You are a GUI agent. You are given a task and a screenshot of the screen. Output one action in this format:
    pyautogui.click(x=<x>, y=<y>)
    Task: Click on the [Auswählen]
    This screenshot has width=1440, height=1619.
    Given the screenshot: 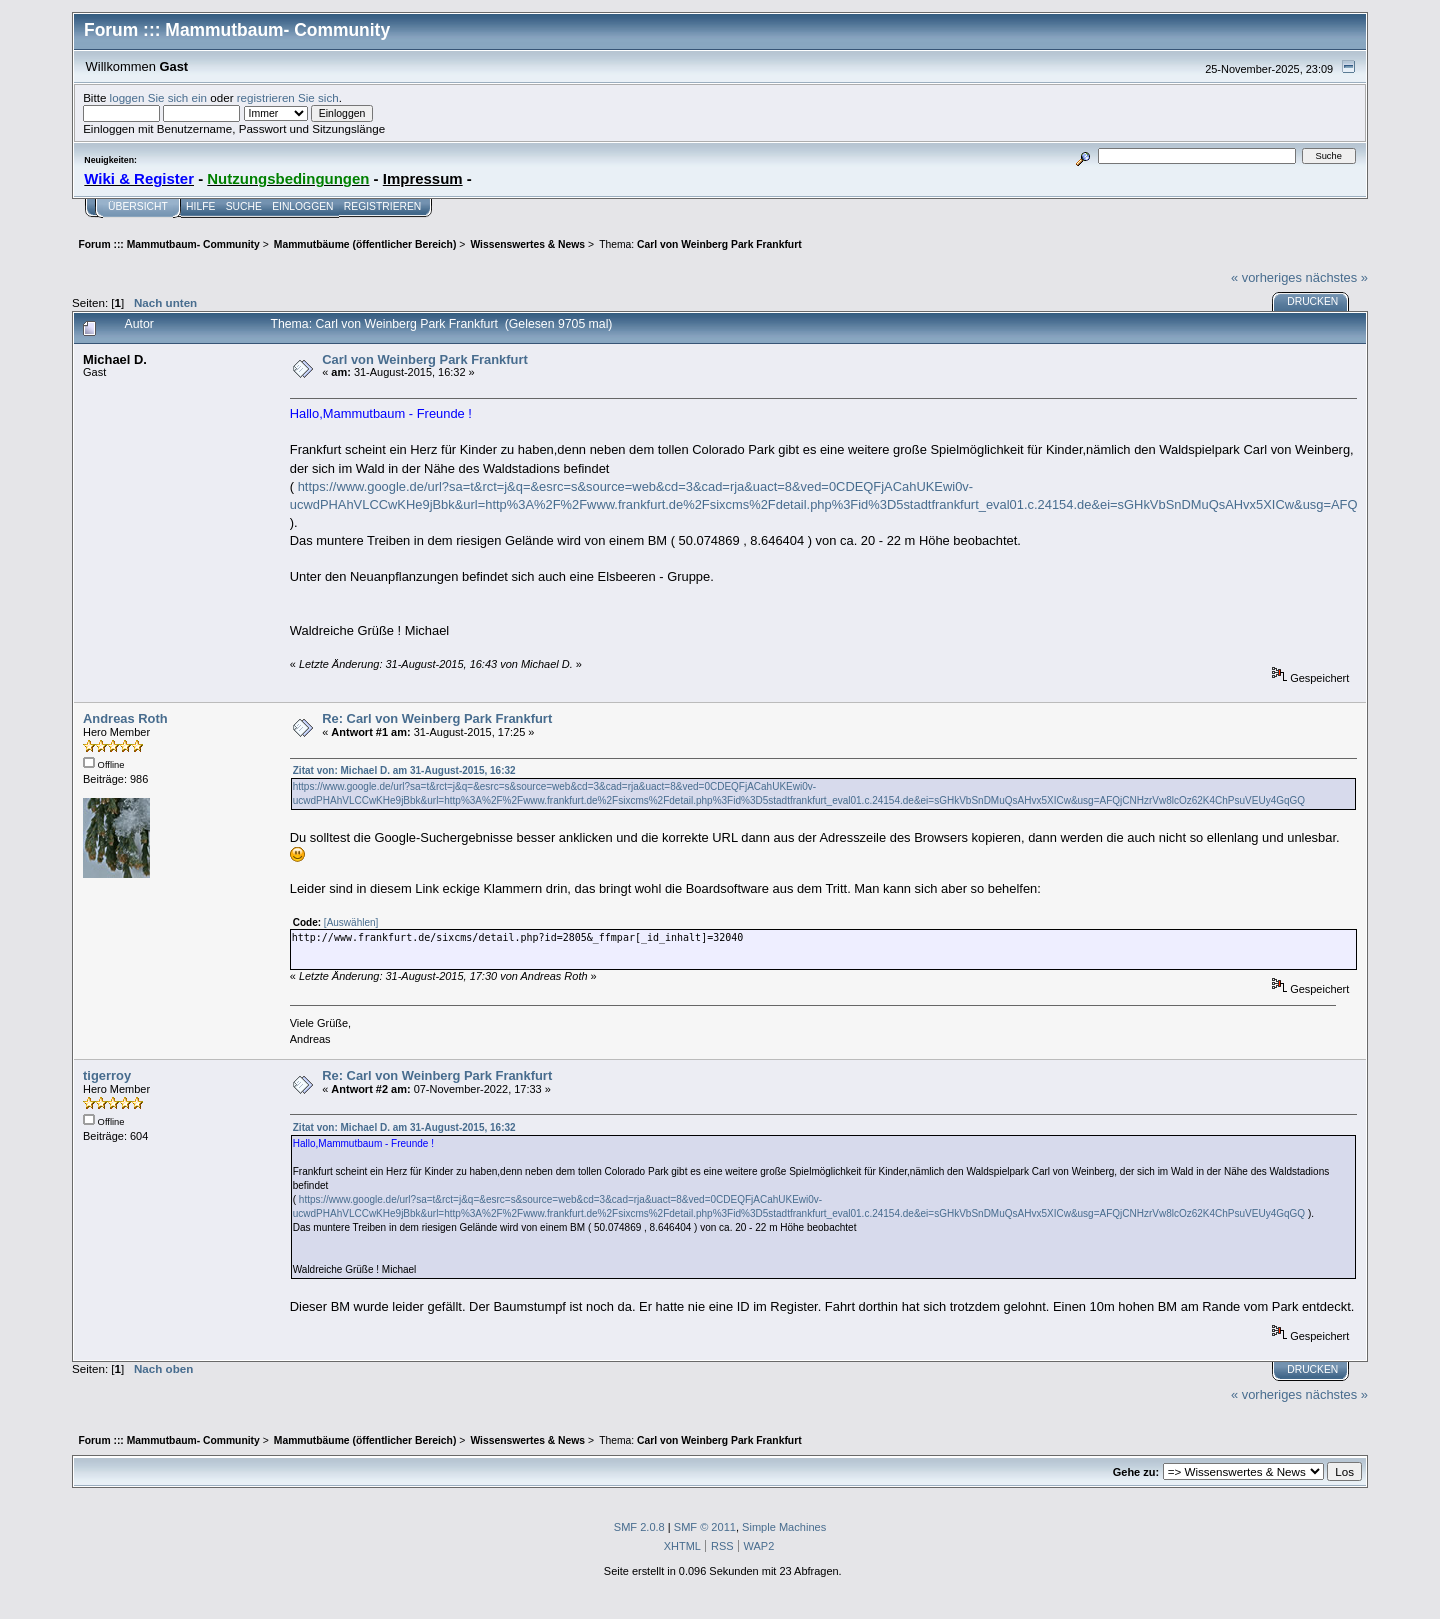 What is the action you would take?
    pyautogui.click(x=351, y=922)
    